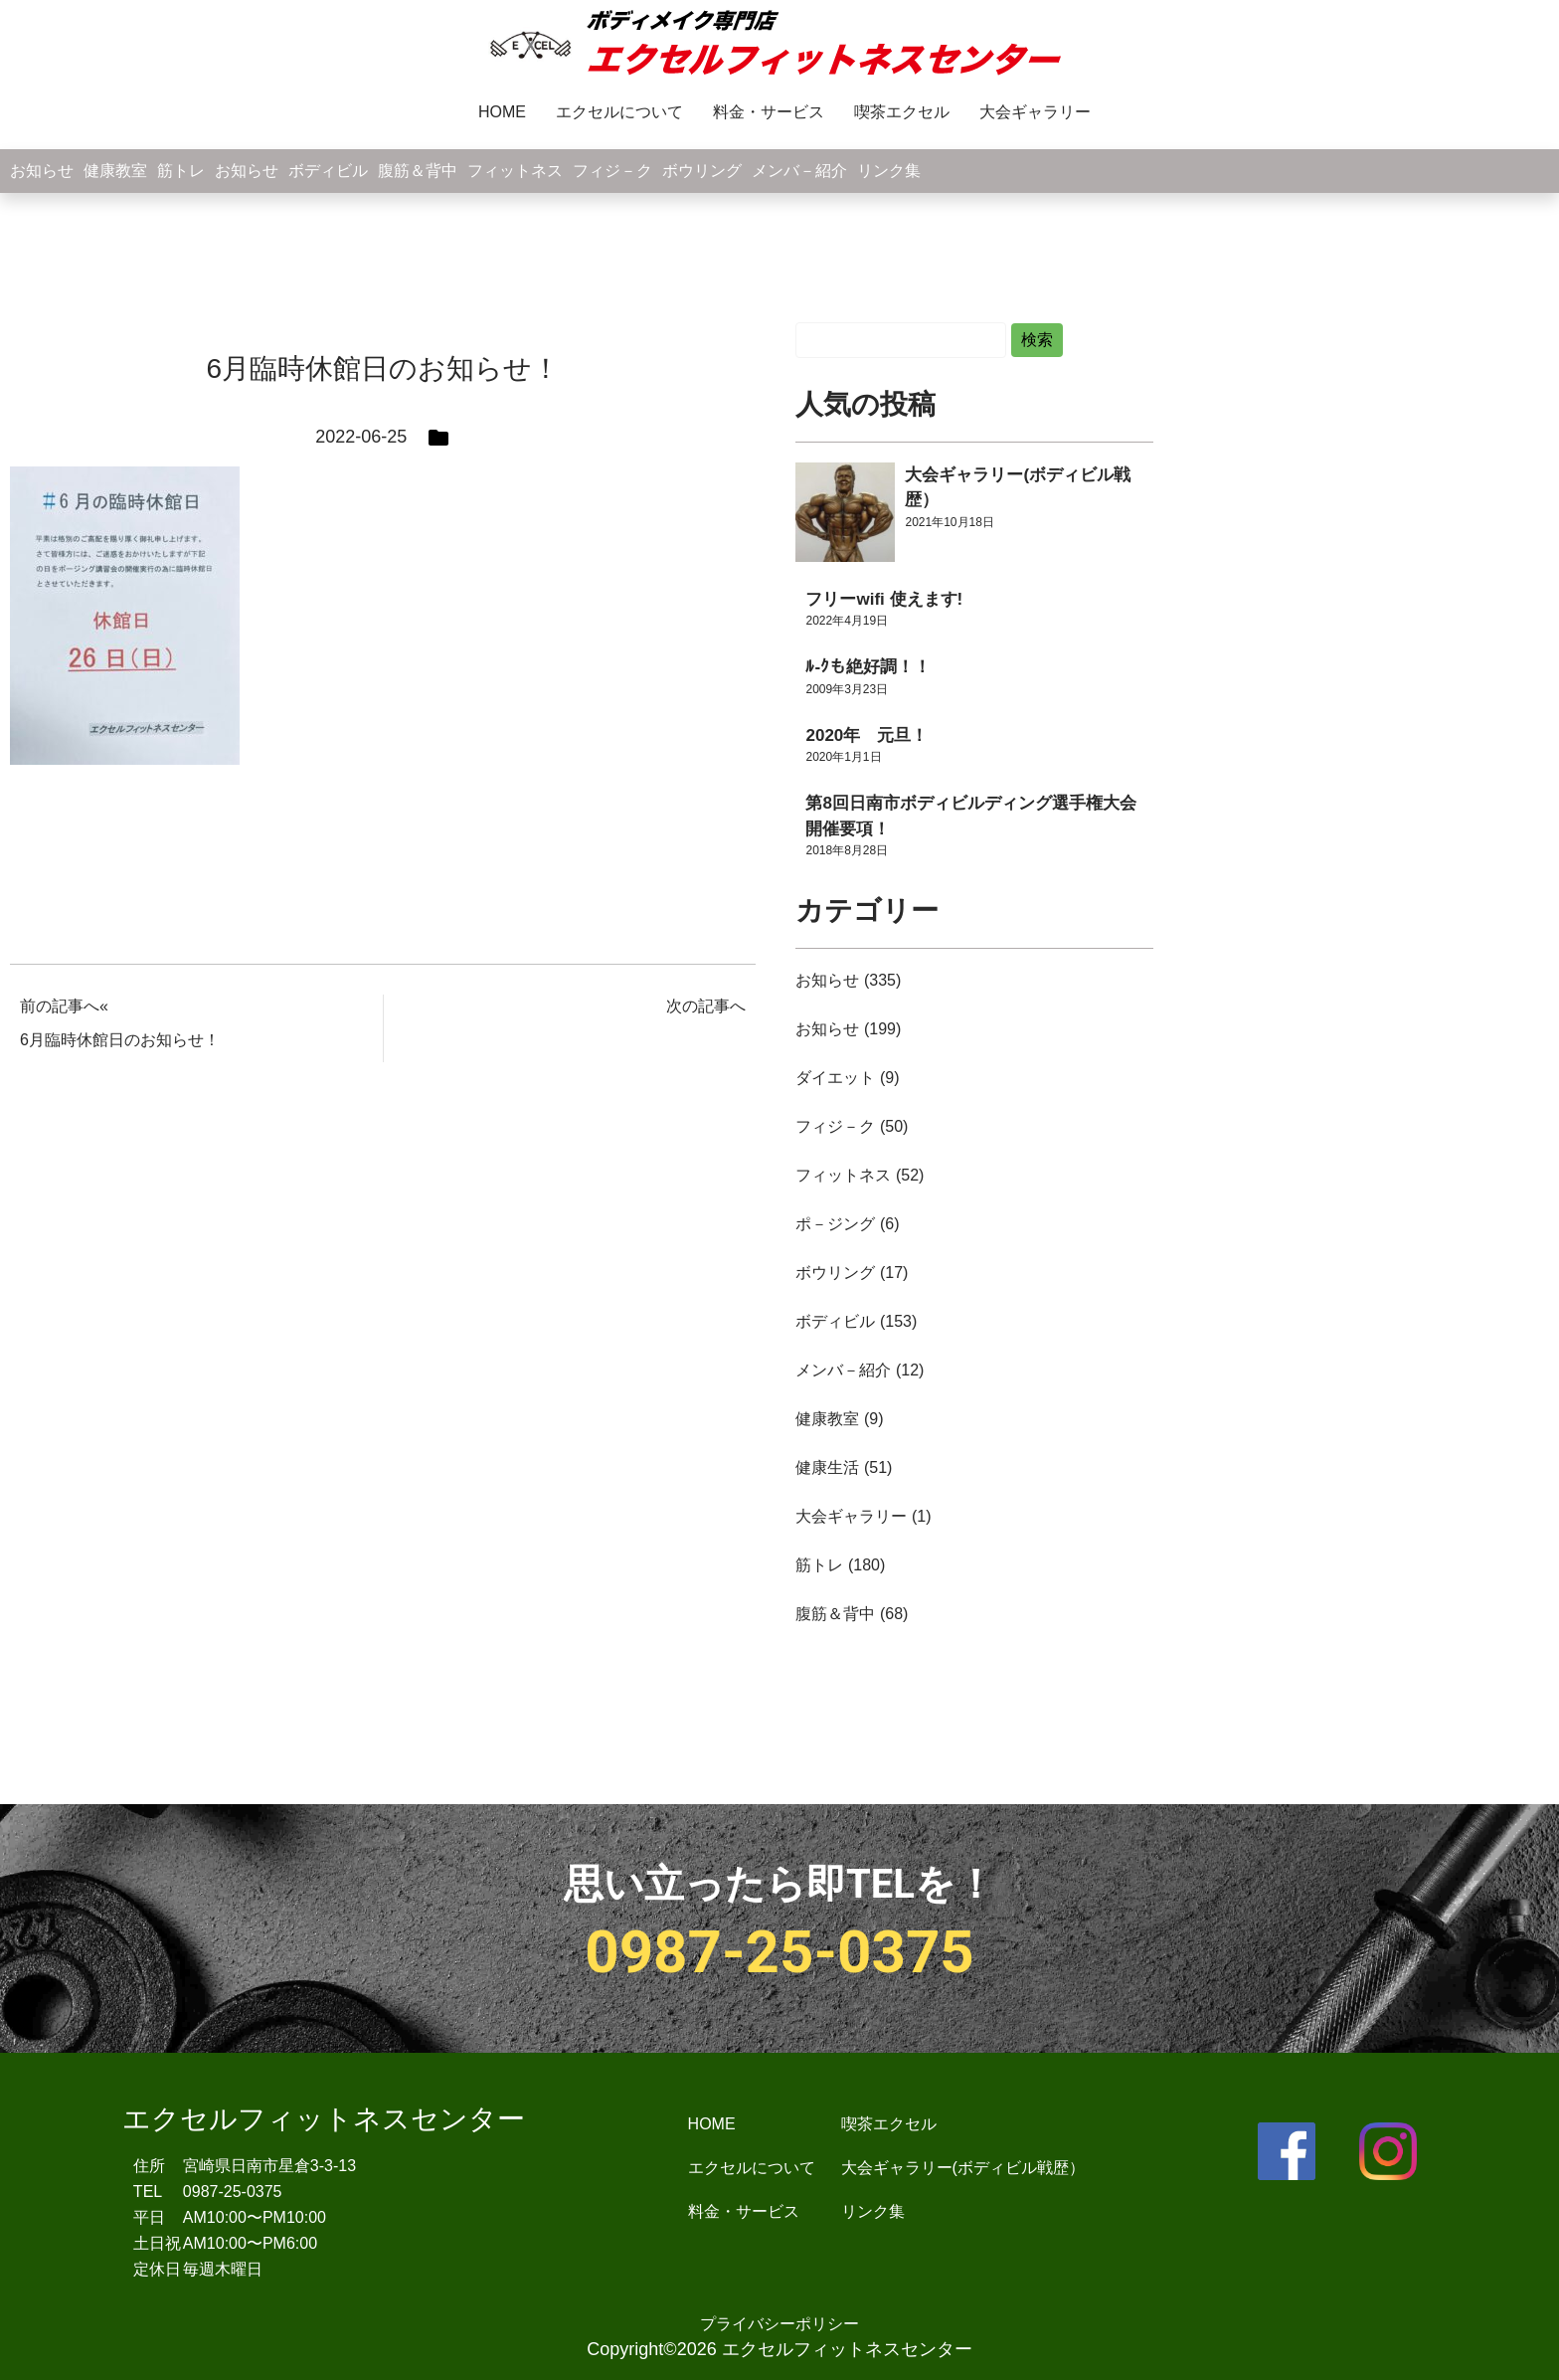 This screenshot has height=2380, width=1559. Describe the element at coordinates (120, 1039) in the screenshot. I see `6月臨時休館日のお知らせ！` at that location.